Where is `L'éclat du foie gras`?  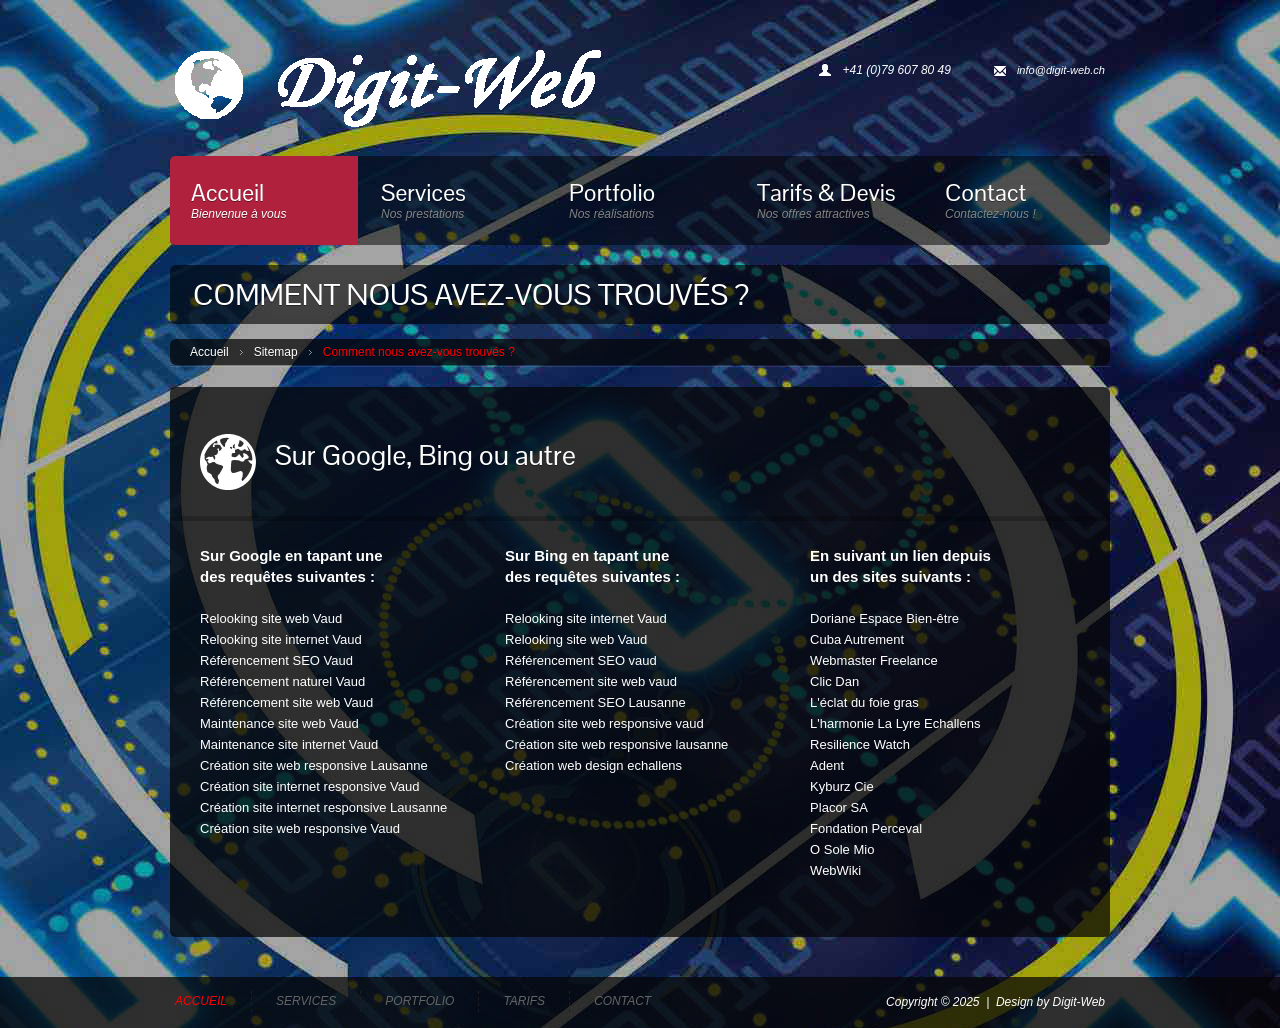 L'éclat du foie gras is located at coordinates (864, 702).